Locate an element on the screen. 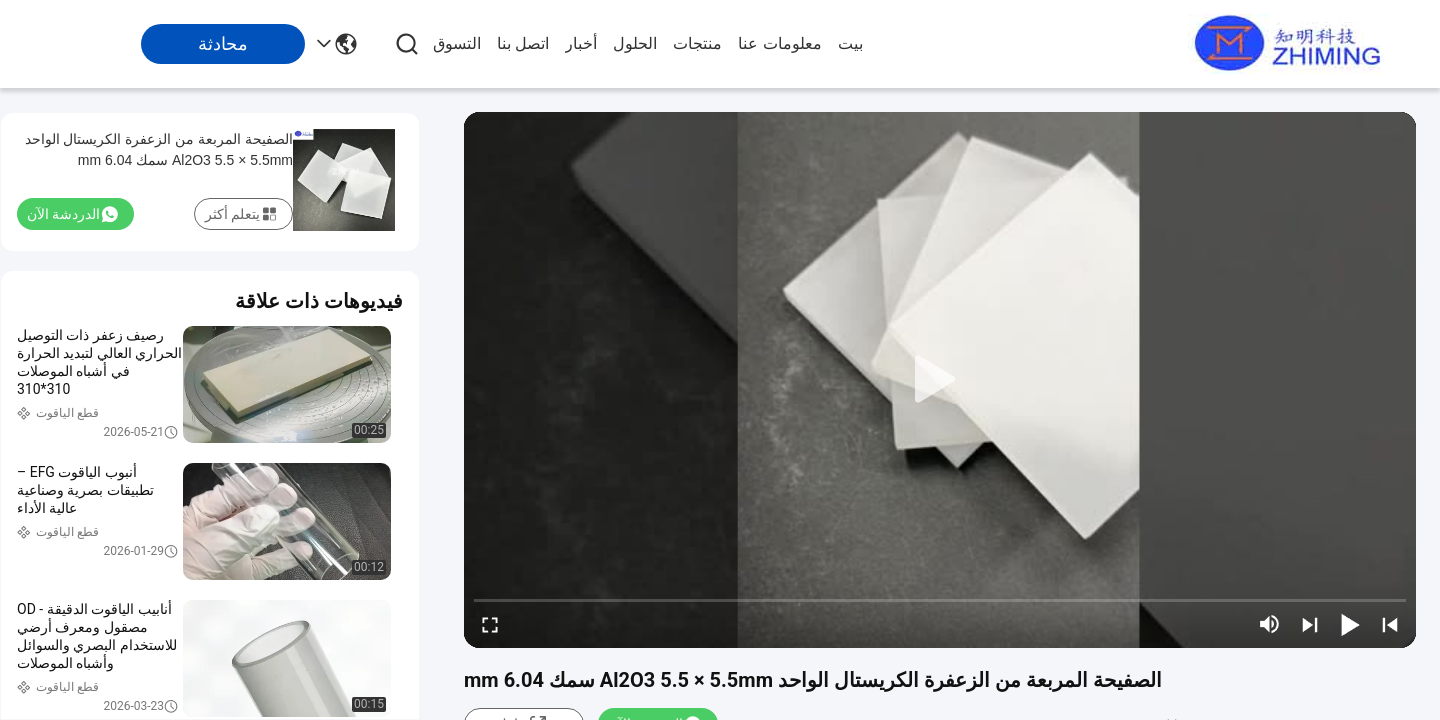 This screenshot has width=1440, height=720. [play] is located at coordinates (940, 380).